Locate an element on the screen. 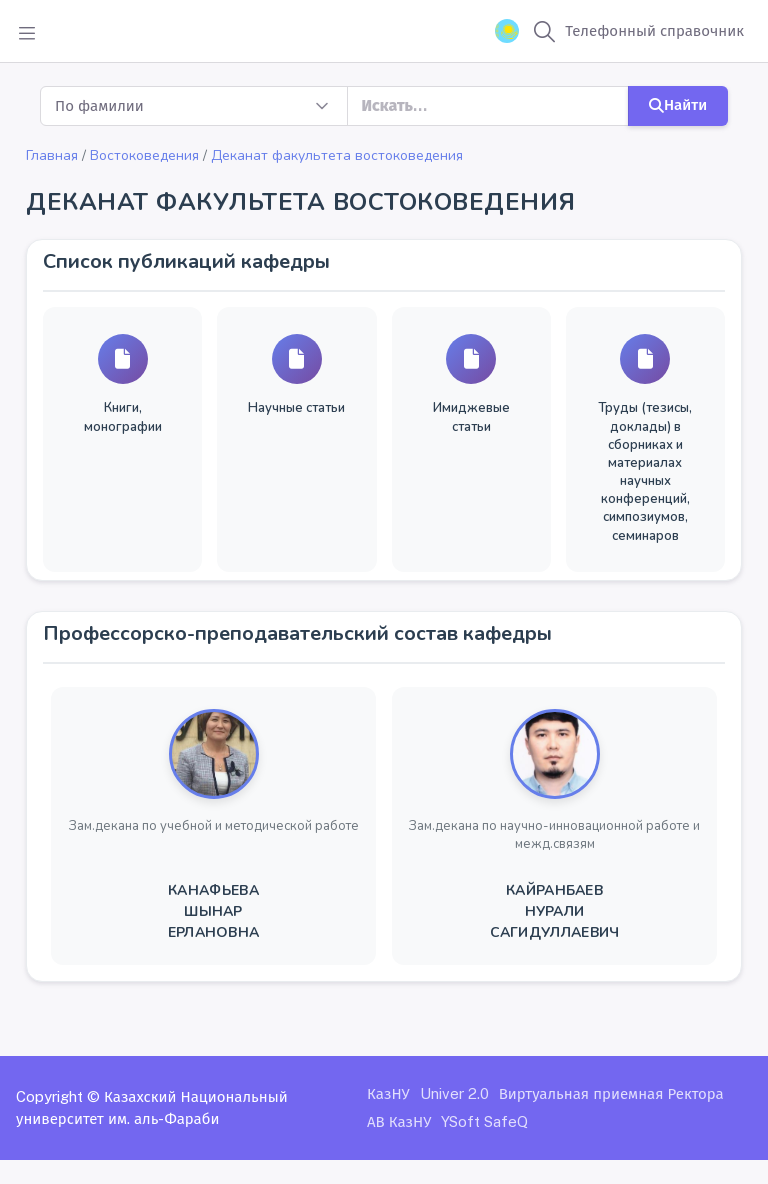 This screenshot has height=1184, width=768. АВ КазНУ is located at coordinates (399, 1121).